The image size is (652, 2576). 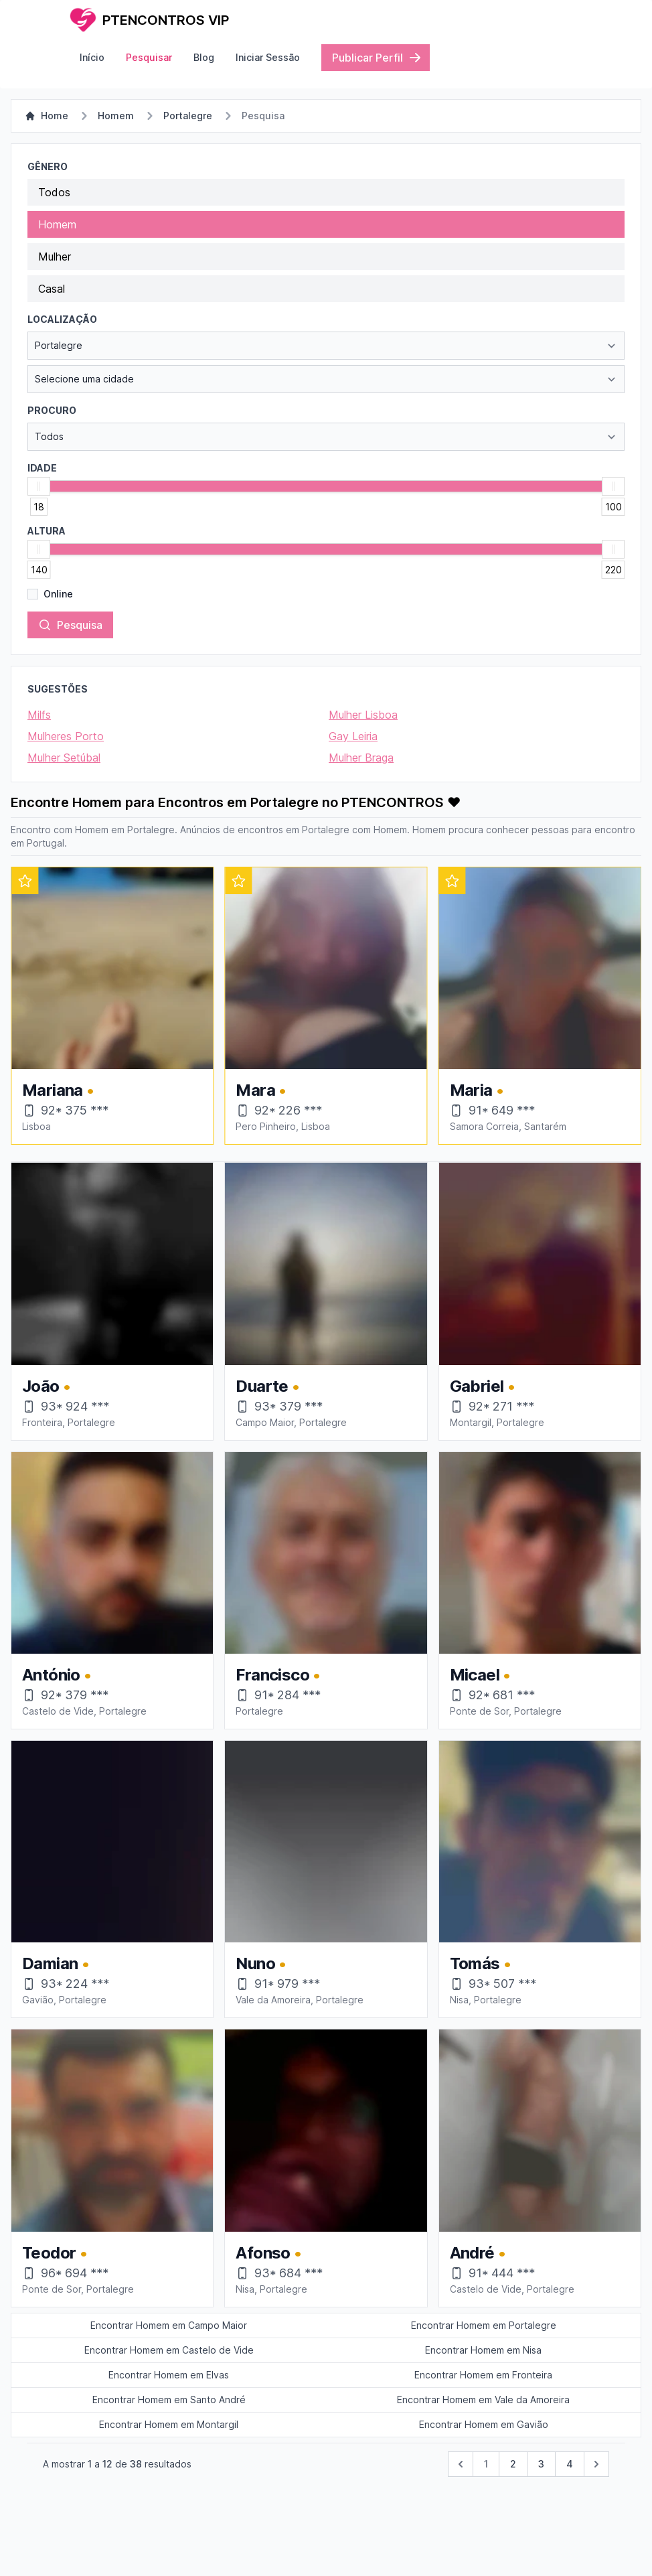 What do you see at coordinates (58, 593) in the screenshot?
I see `Online` at bounding box center [58, 593].